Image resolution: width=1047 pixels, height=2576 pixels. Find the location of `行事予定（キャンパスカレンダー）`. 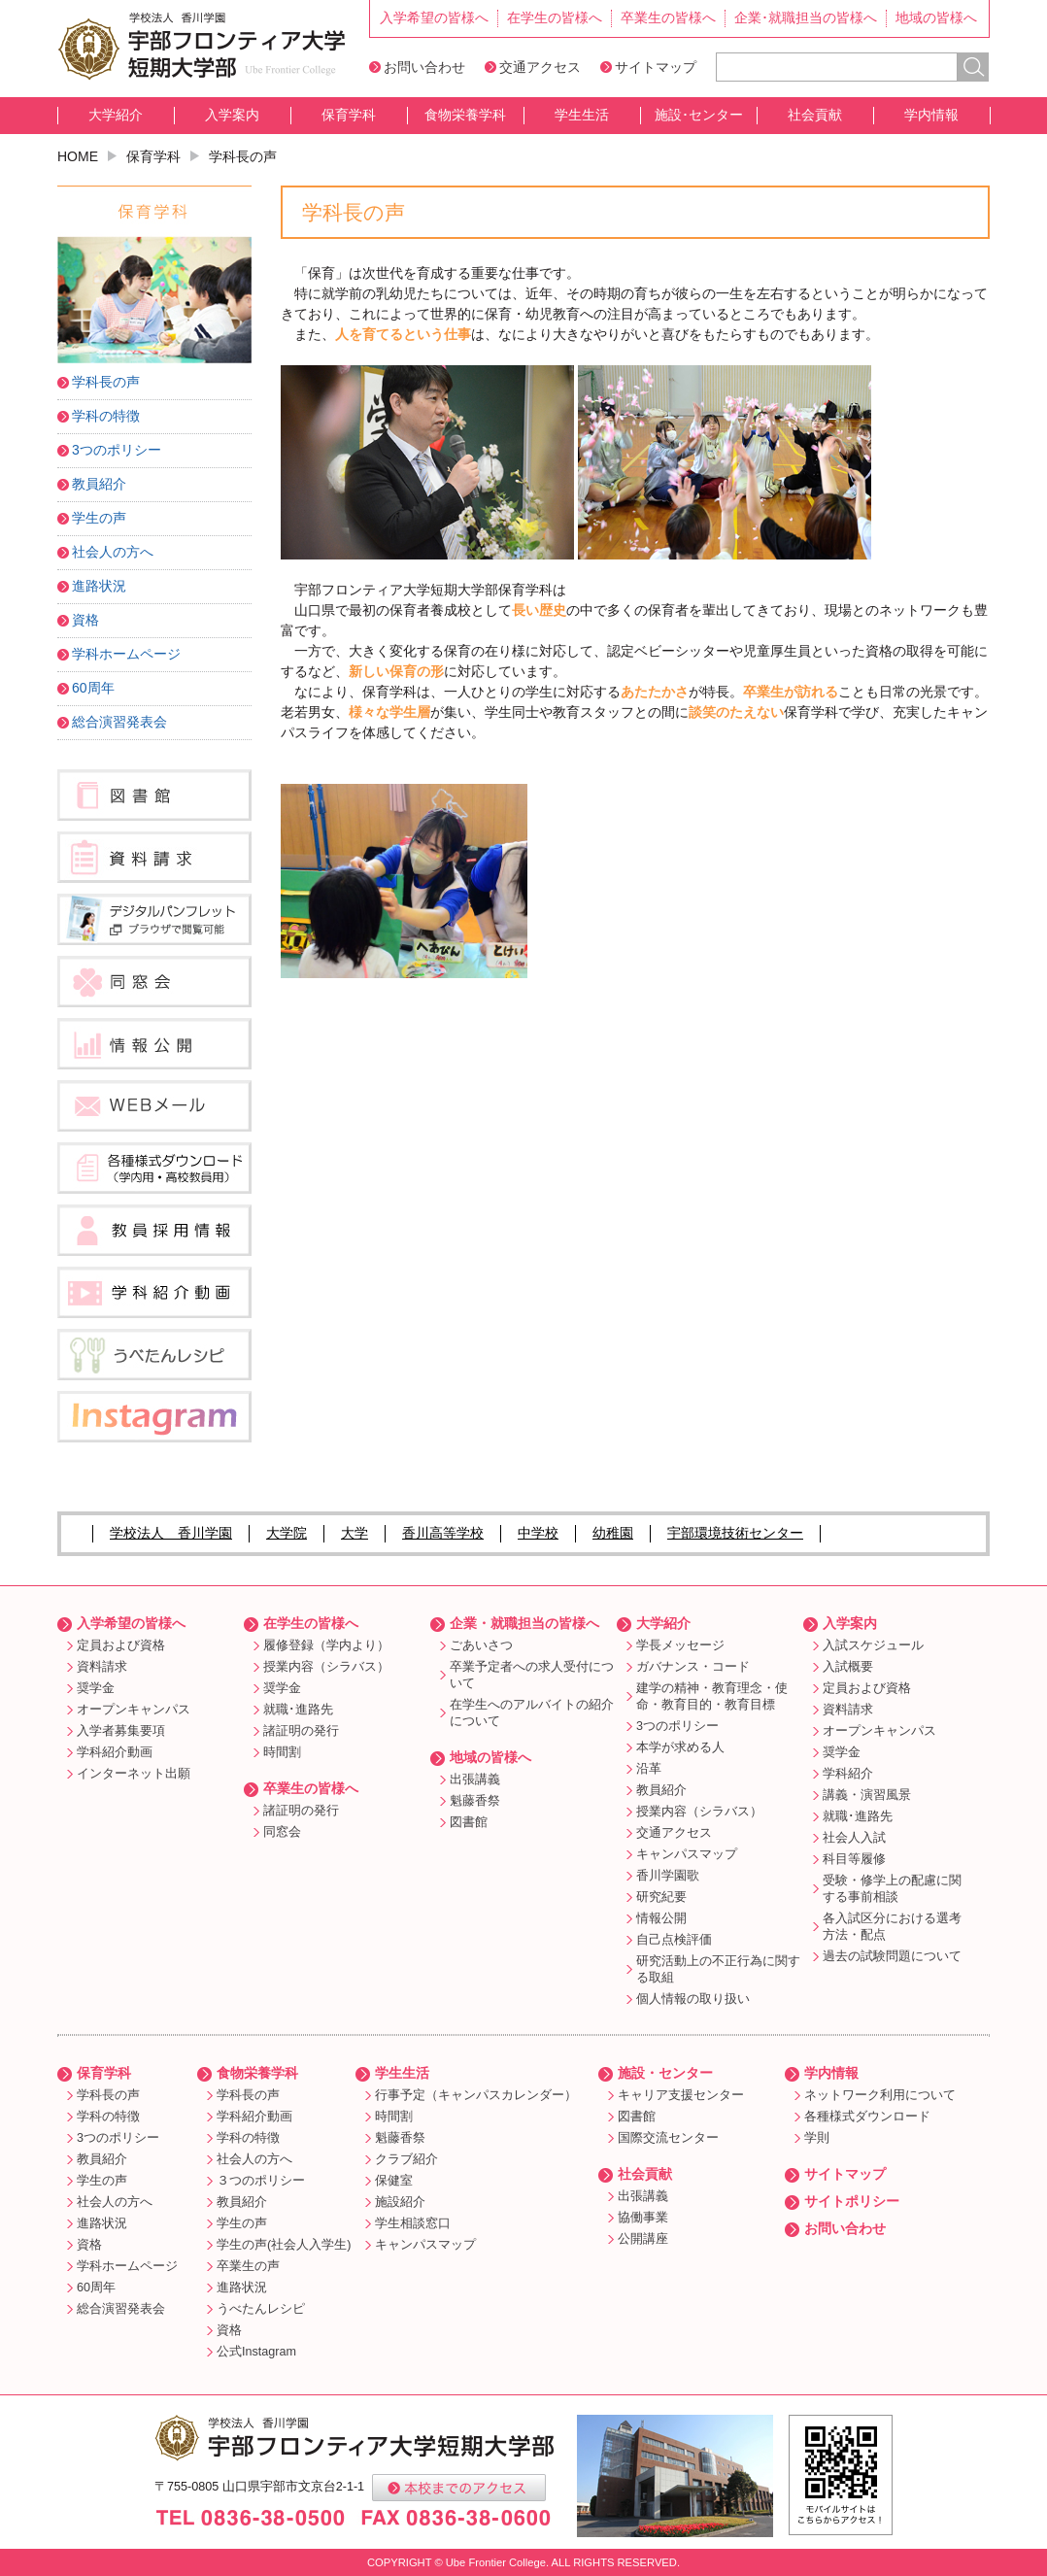

行事予定（キャンパスカレンダー） is located at coordinates (476, 2095).